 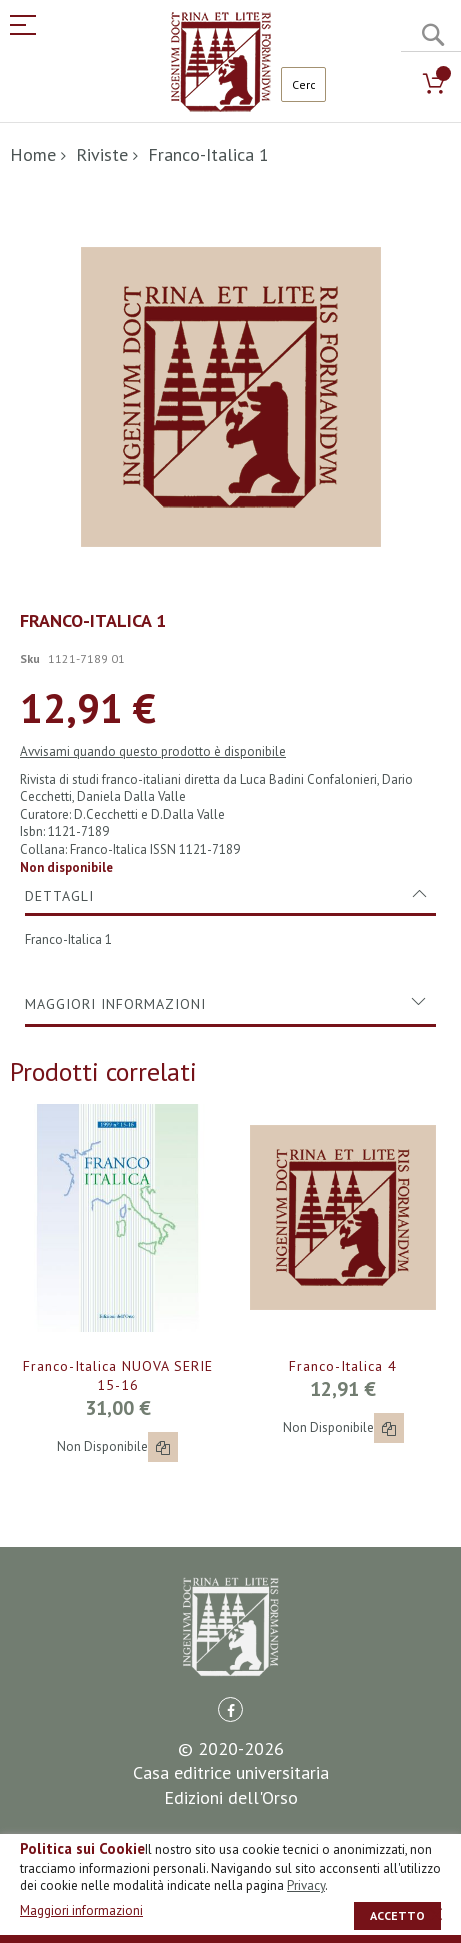 I want to click on Privacy, so click(x=306, y=1885).